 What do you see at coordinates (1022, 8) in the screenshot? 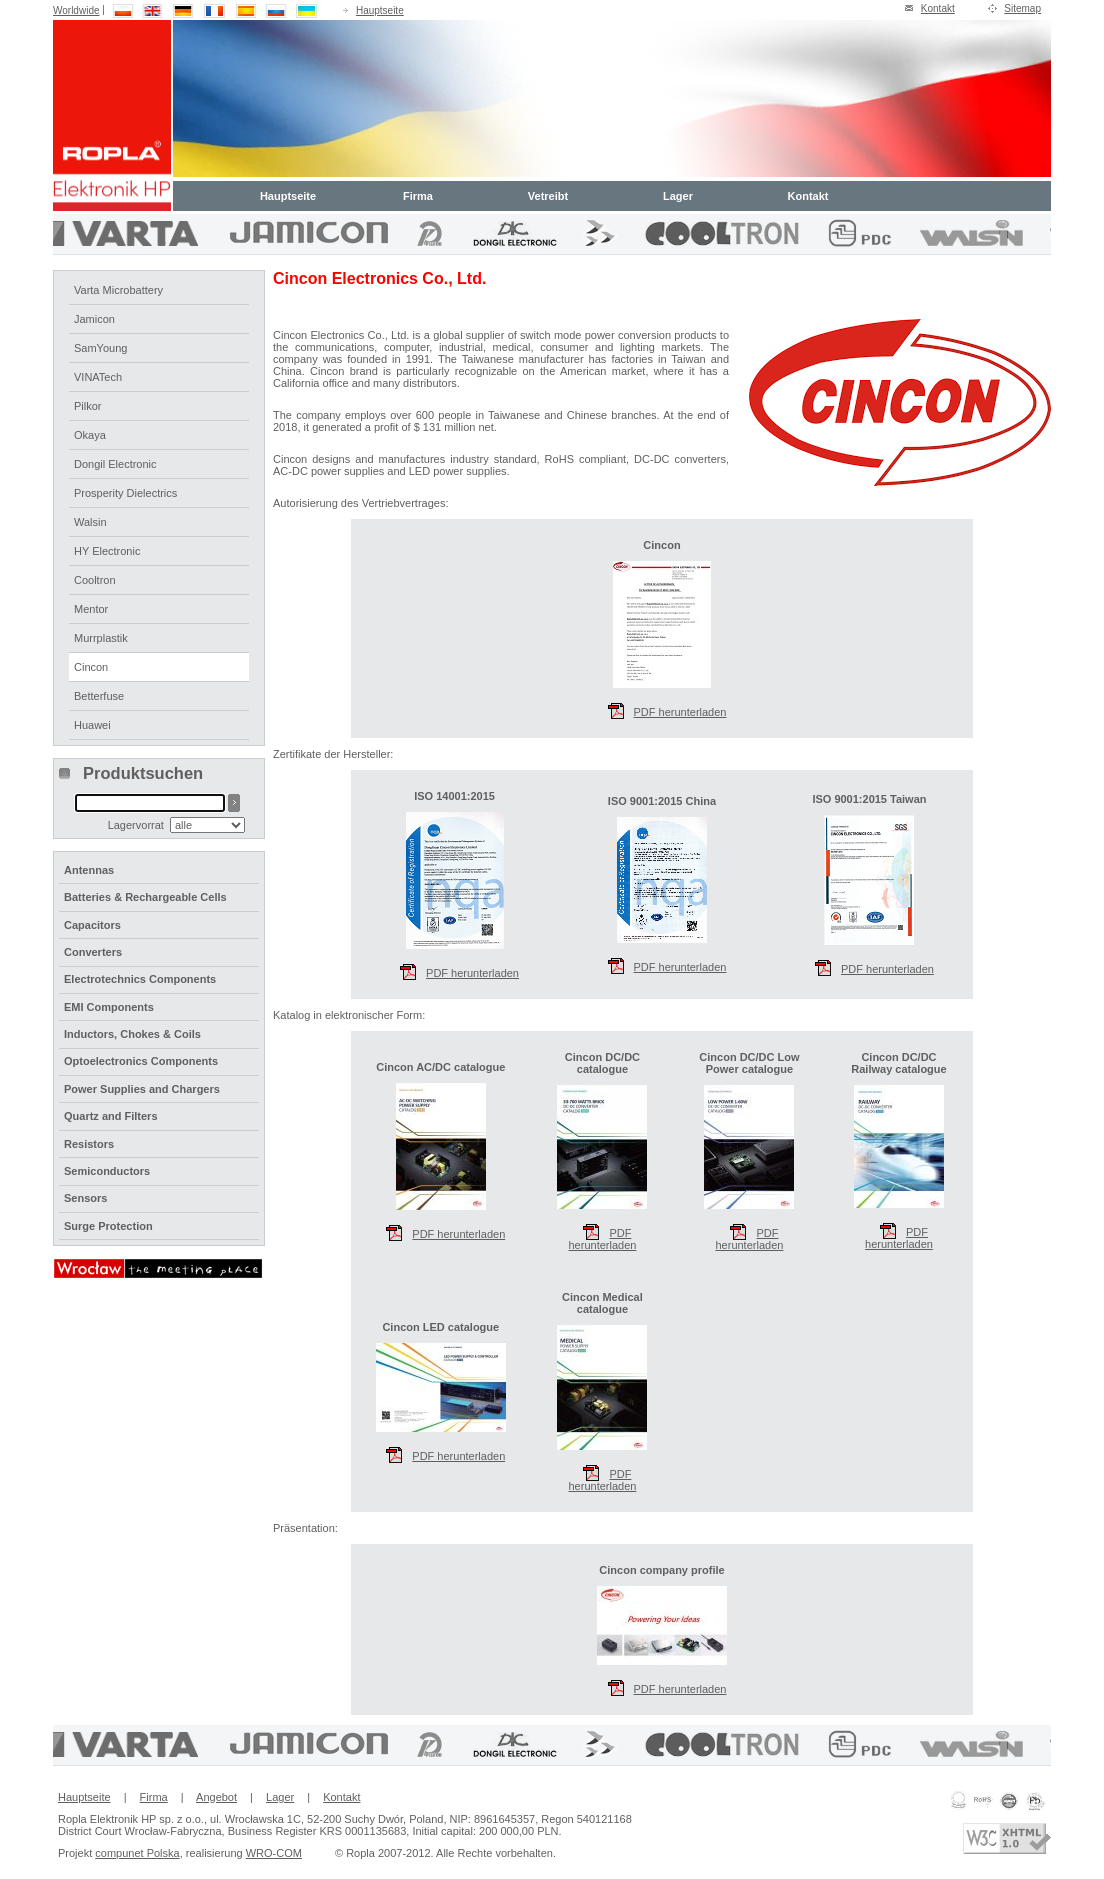
I see `Sitemap` at bounding box center [1022, 8].